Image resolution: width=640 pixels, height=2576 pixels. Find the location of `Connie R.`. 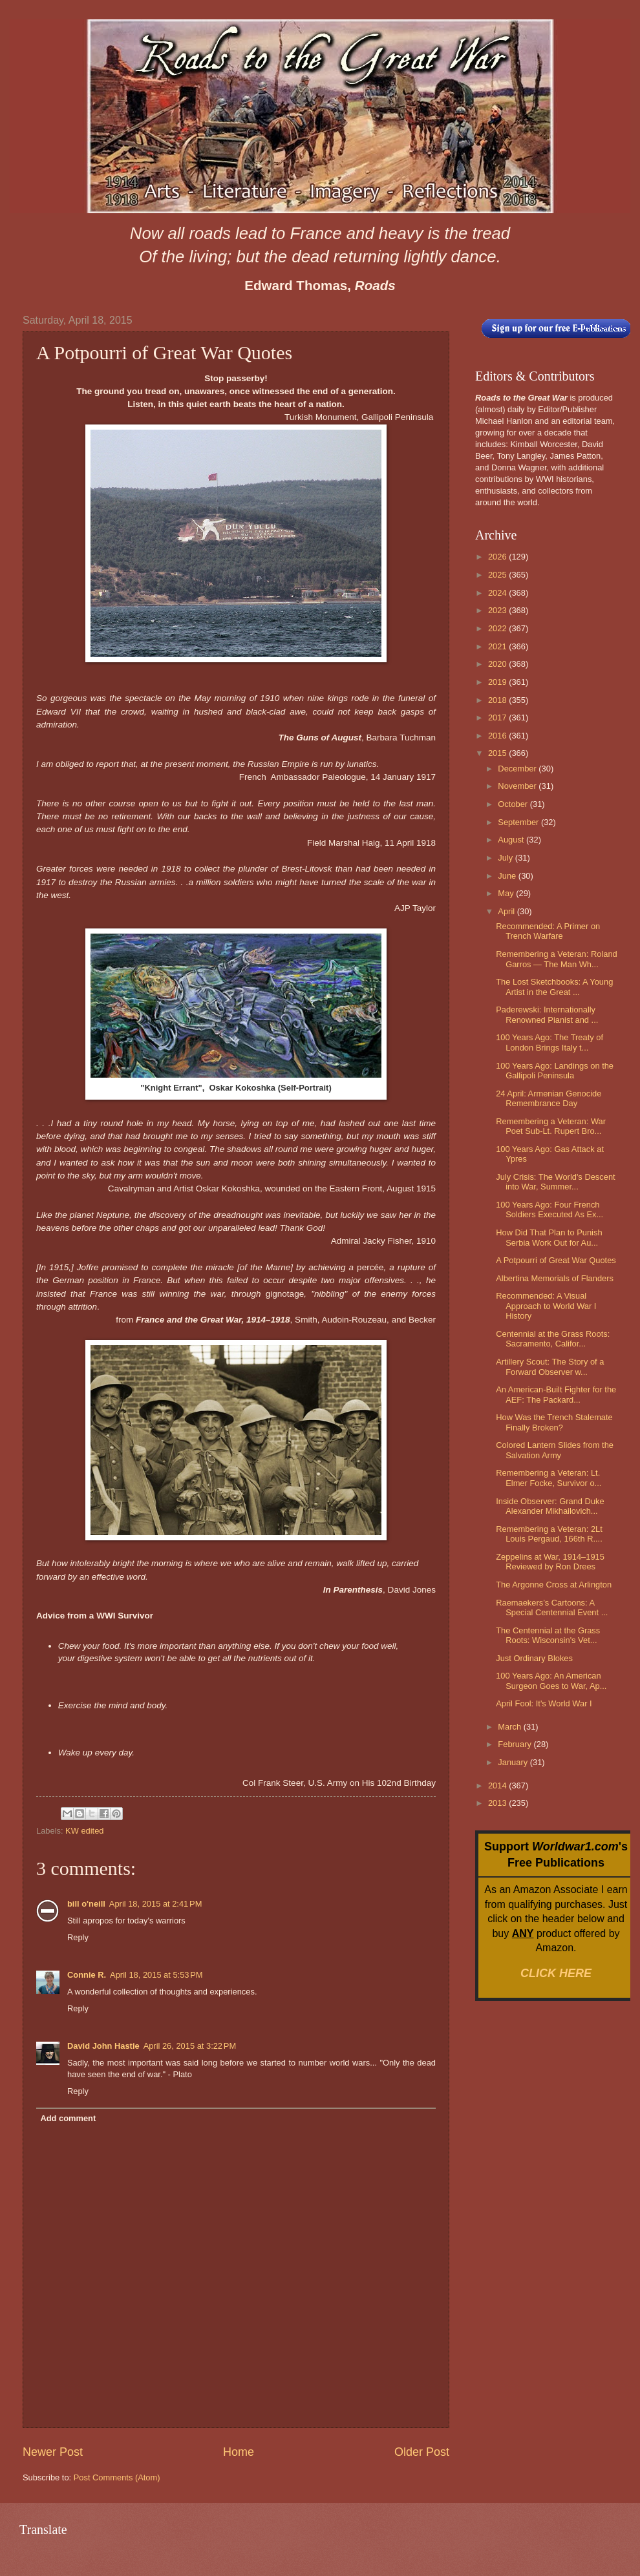

Connie R. is located at coordinates (86, 1975).